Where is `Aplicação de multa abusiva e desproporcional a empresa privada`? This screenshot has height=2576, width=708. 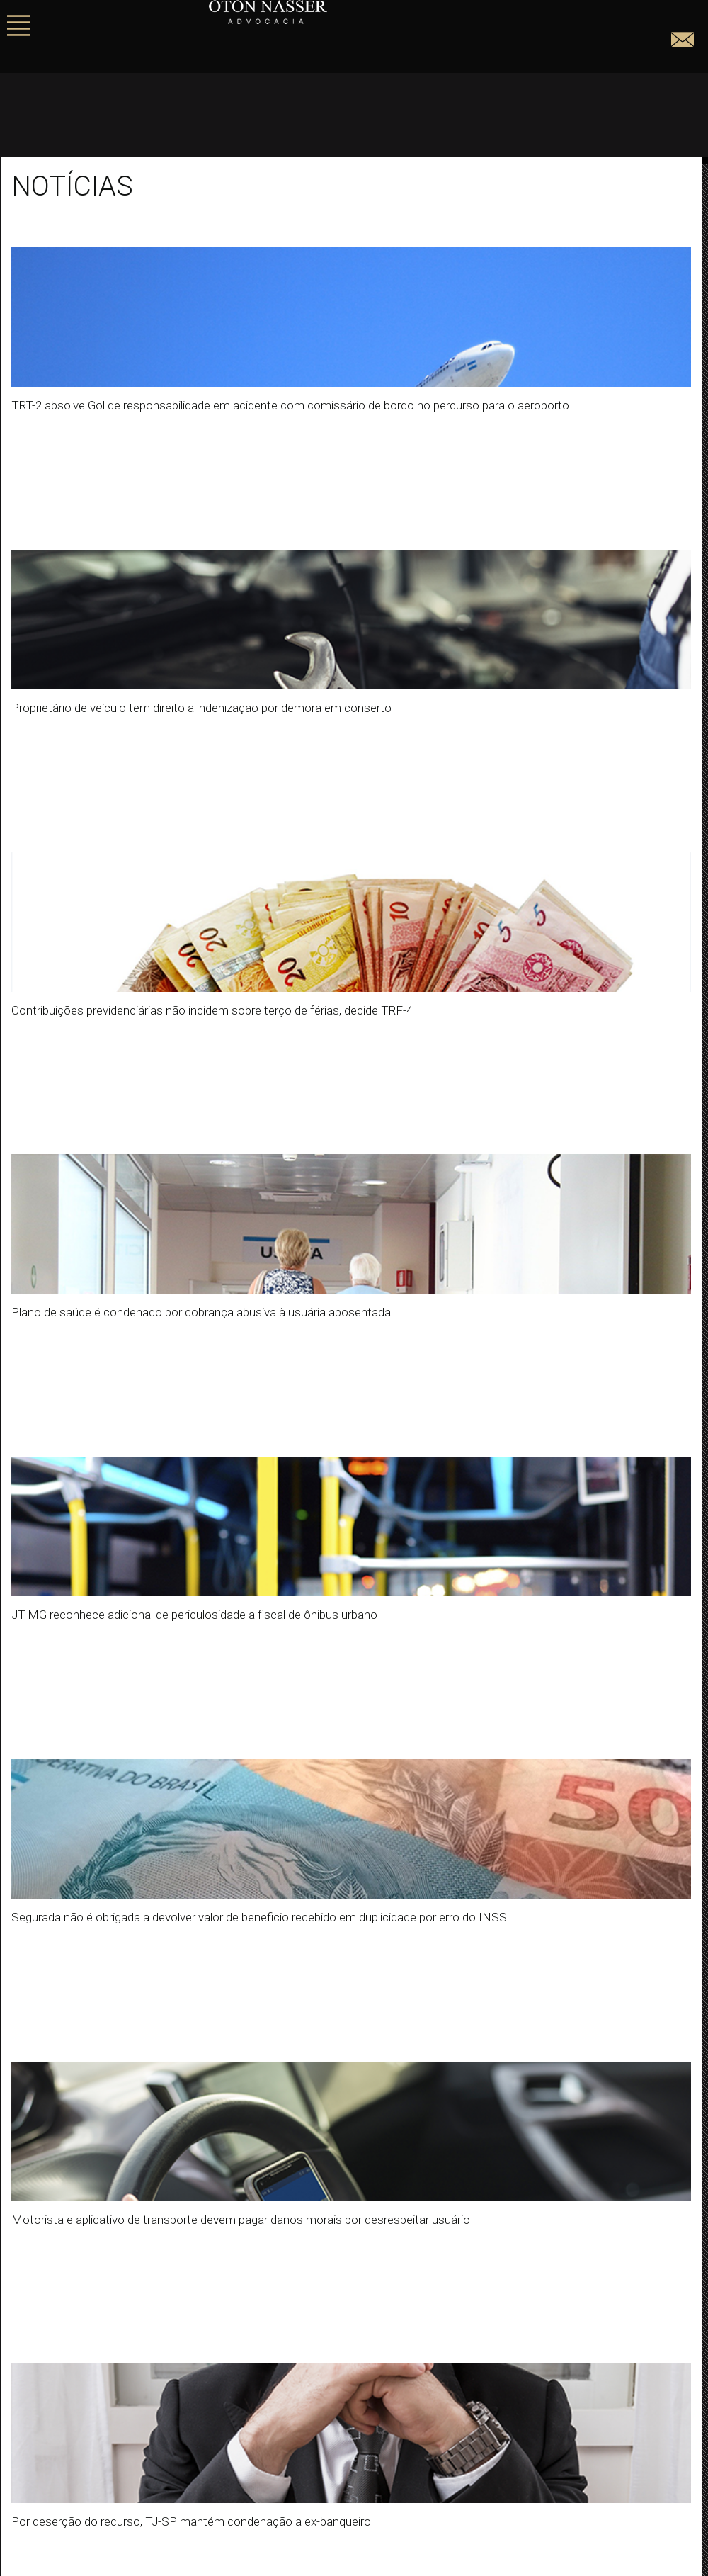 Aplicação de multa abusiva e desproporcional a empresa privada is located at coordinates (168, 2236).